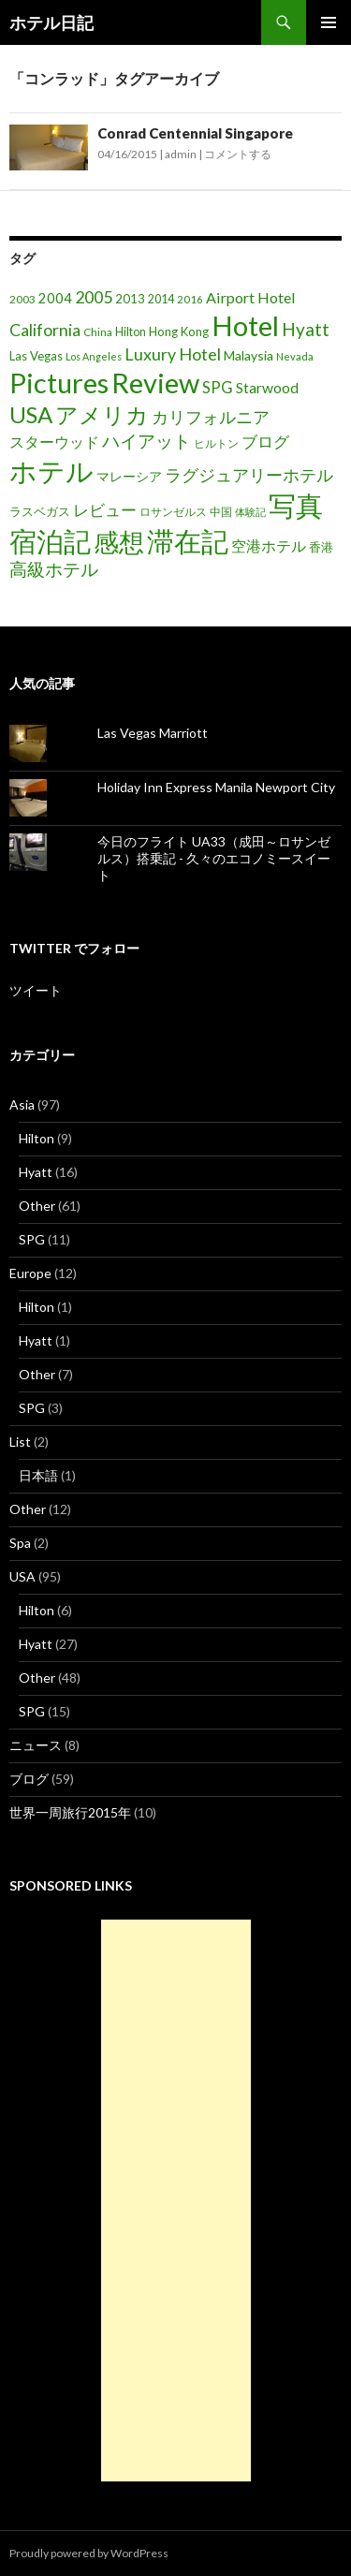 The height and width of the screenshot is (2576, 351). What do you see at coordinates (54, 441) in the screenshot?
I see `スターウッド [スターウッド (30個の項目)]` at bounding box center [54, 441].